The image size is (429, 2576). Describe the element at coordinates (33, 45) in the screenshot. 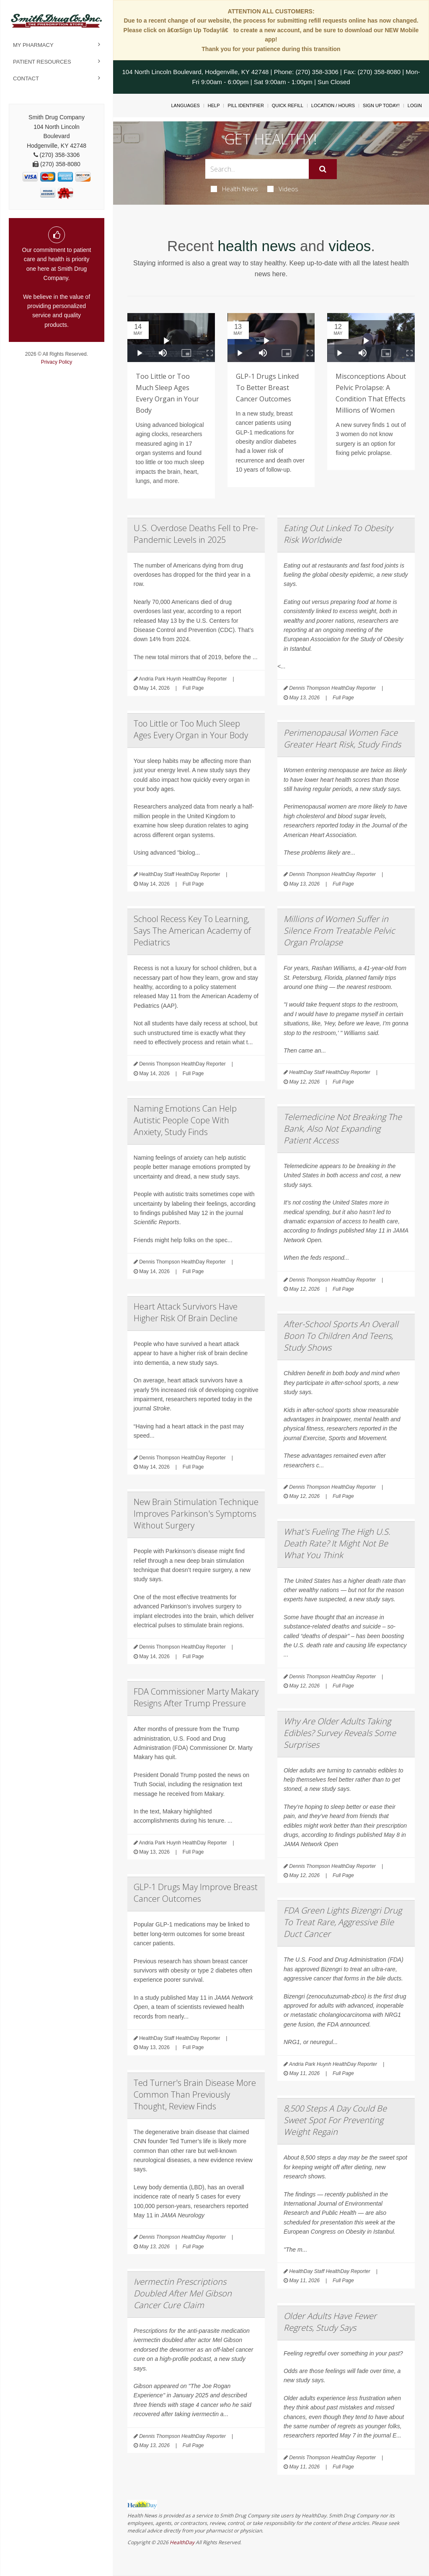

I see `My Pharmacy` at that location.